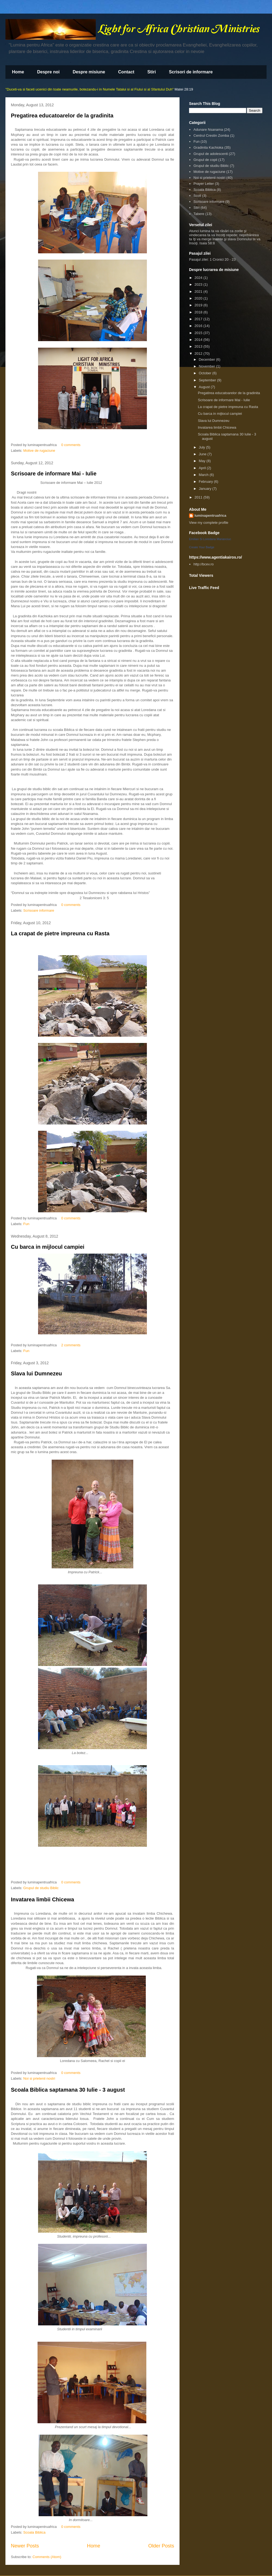 The image size is (272, 2576). I want to click on 2 comments, so click(71, 1345).